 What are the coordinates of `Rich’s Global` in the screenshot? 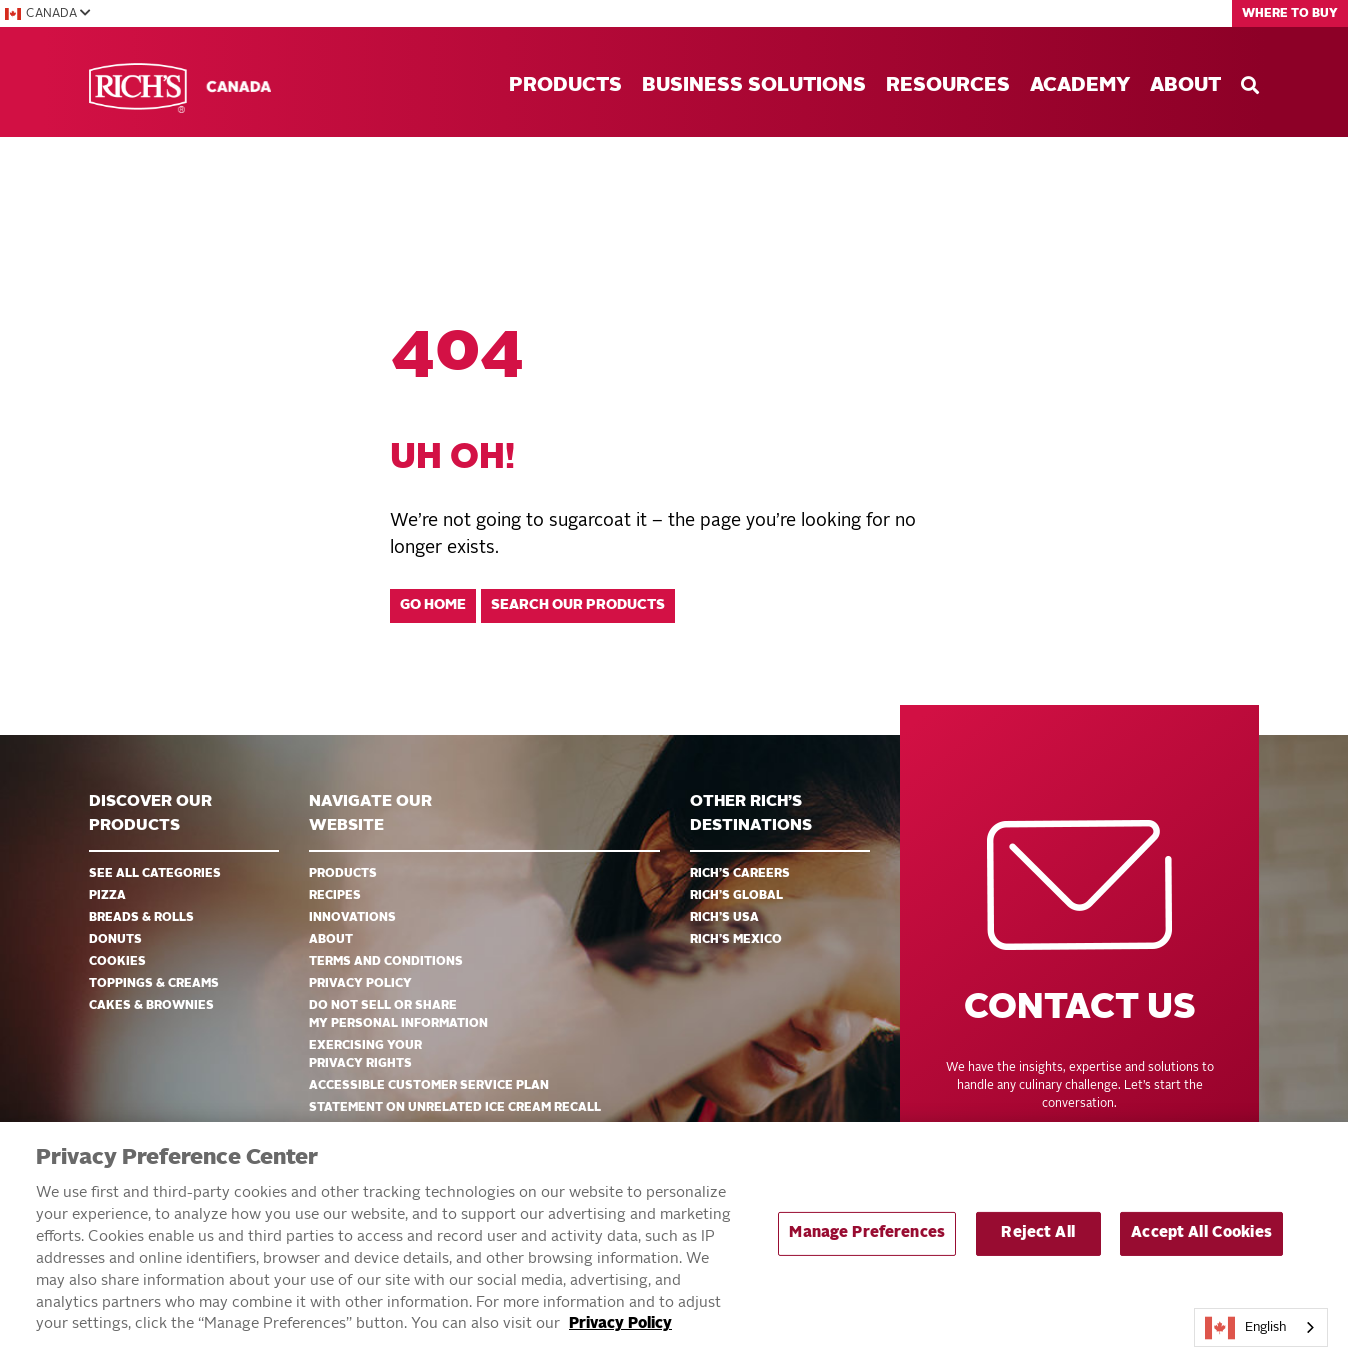 It's located at (736, 896).